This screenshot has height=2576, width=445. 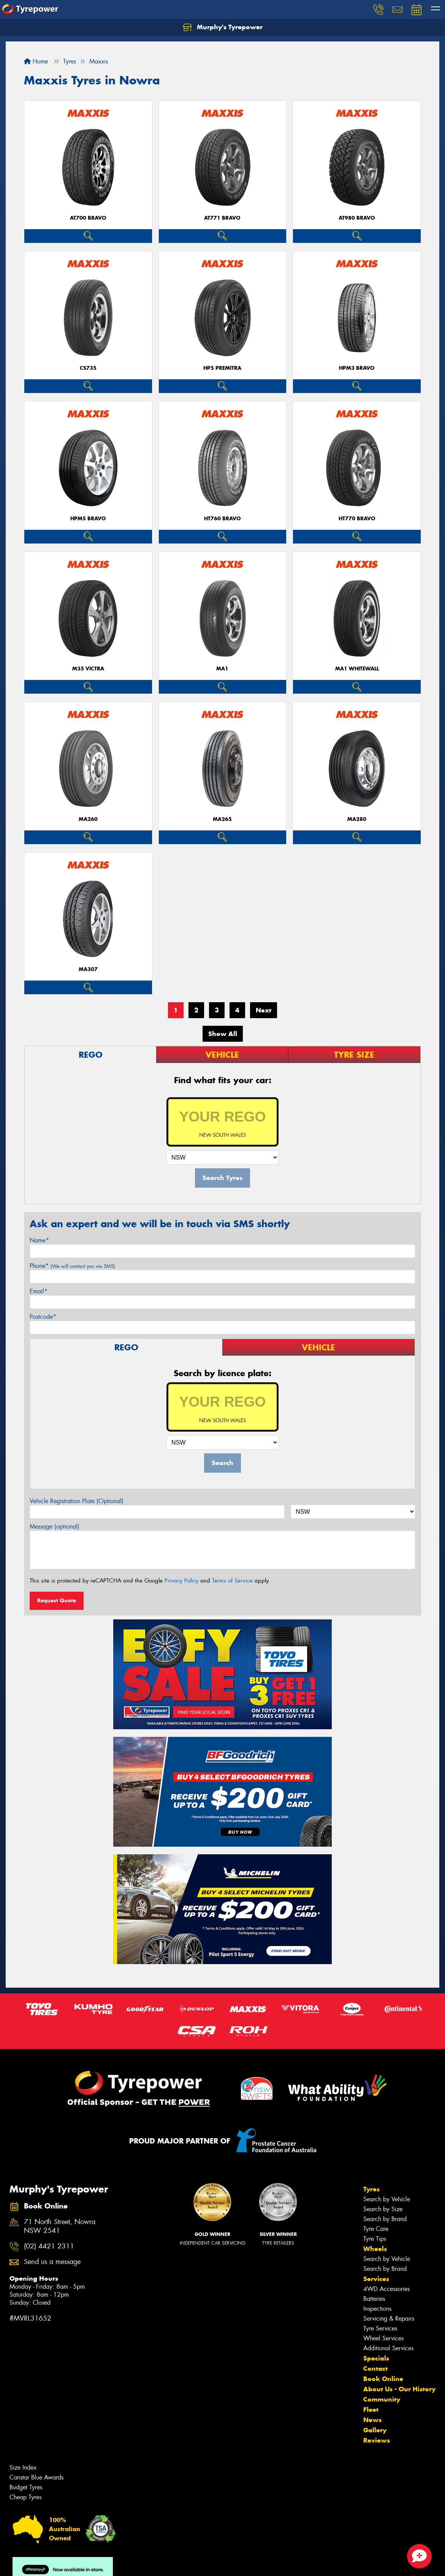 What do you see at coordinates (36, 2477) in the screenshot?
I see `Canstar Blue Awards` at bounding box center [36, 2477].